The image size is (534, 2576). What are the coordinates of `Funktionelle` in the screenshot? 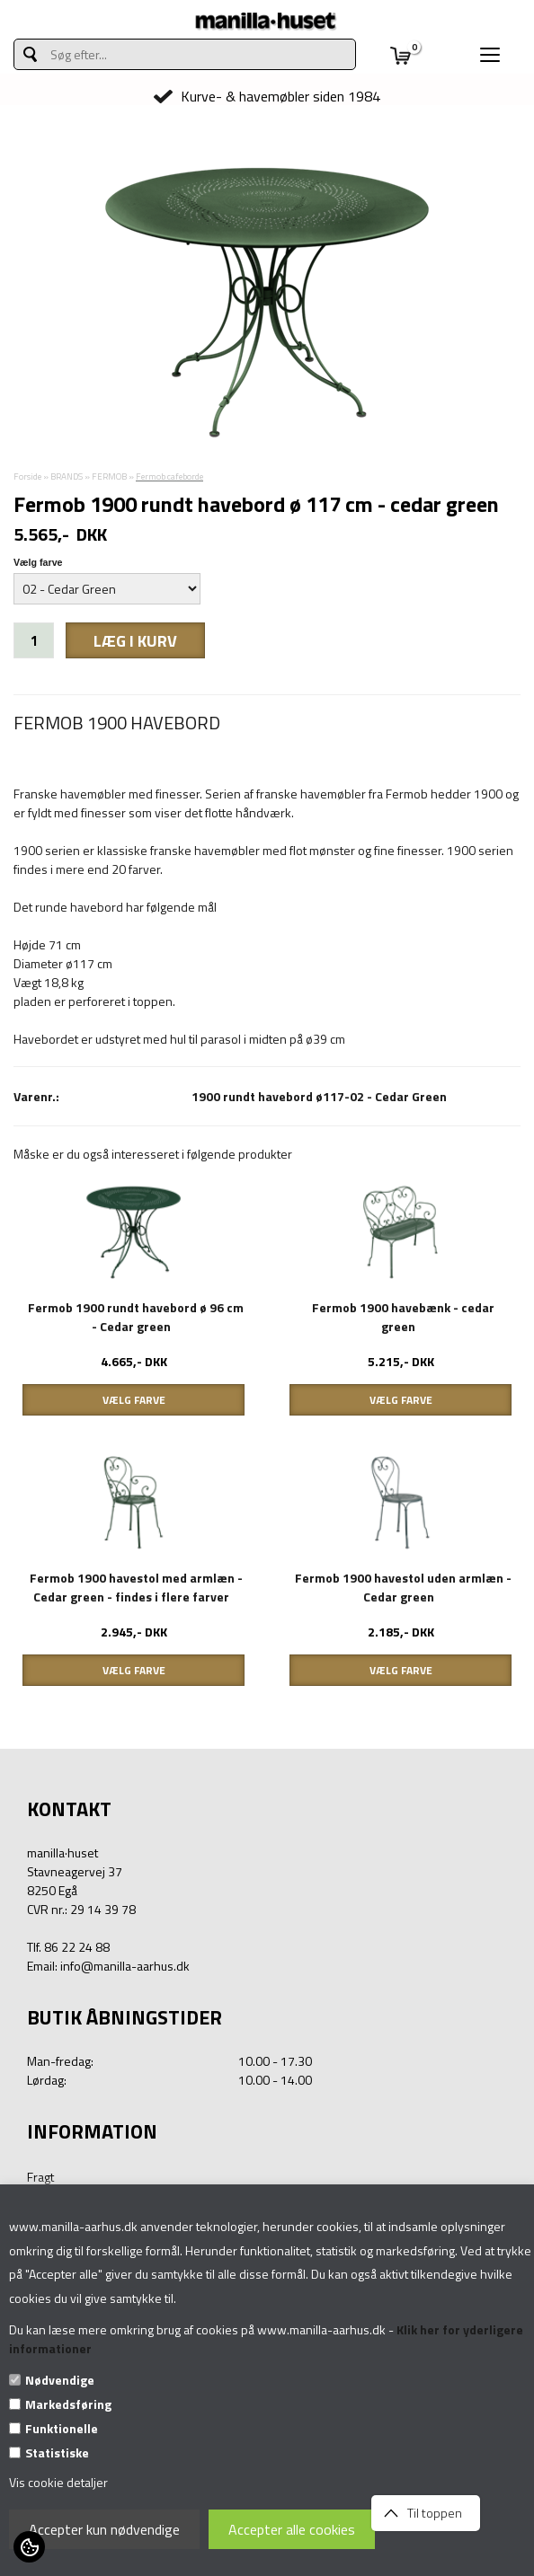 It's located at (61, 2428).